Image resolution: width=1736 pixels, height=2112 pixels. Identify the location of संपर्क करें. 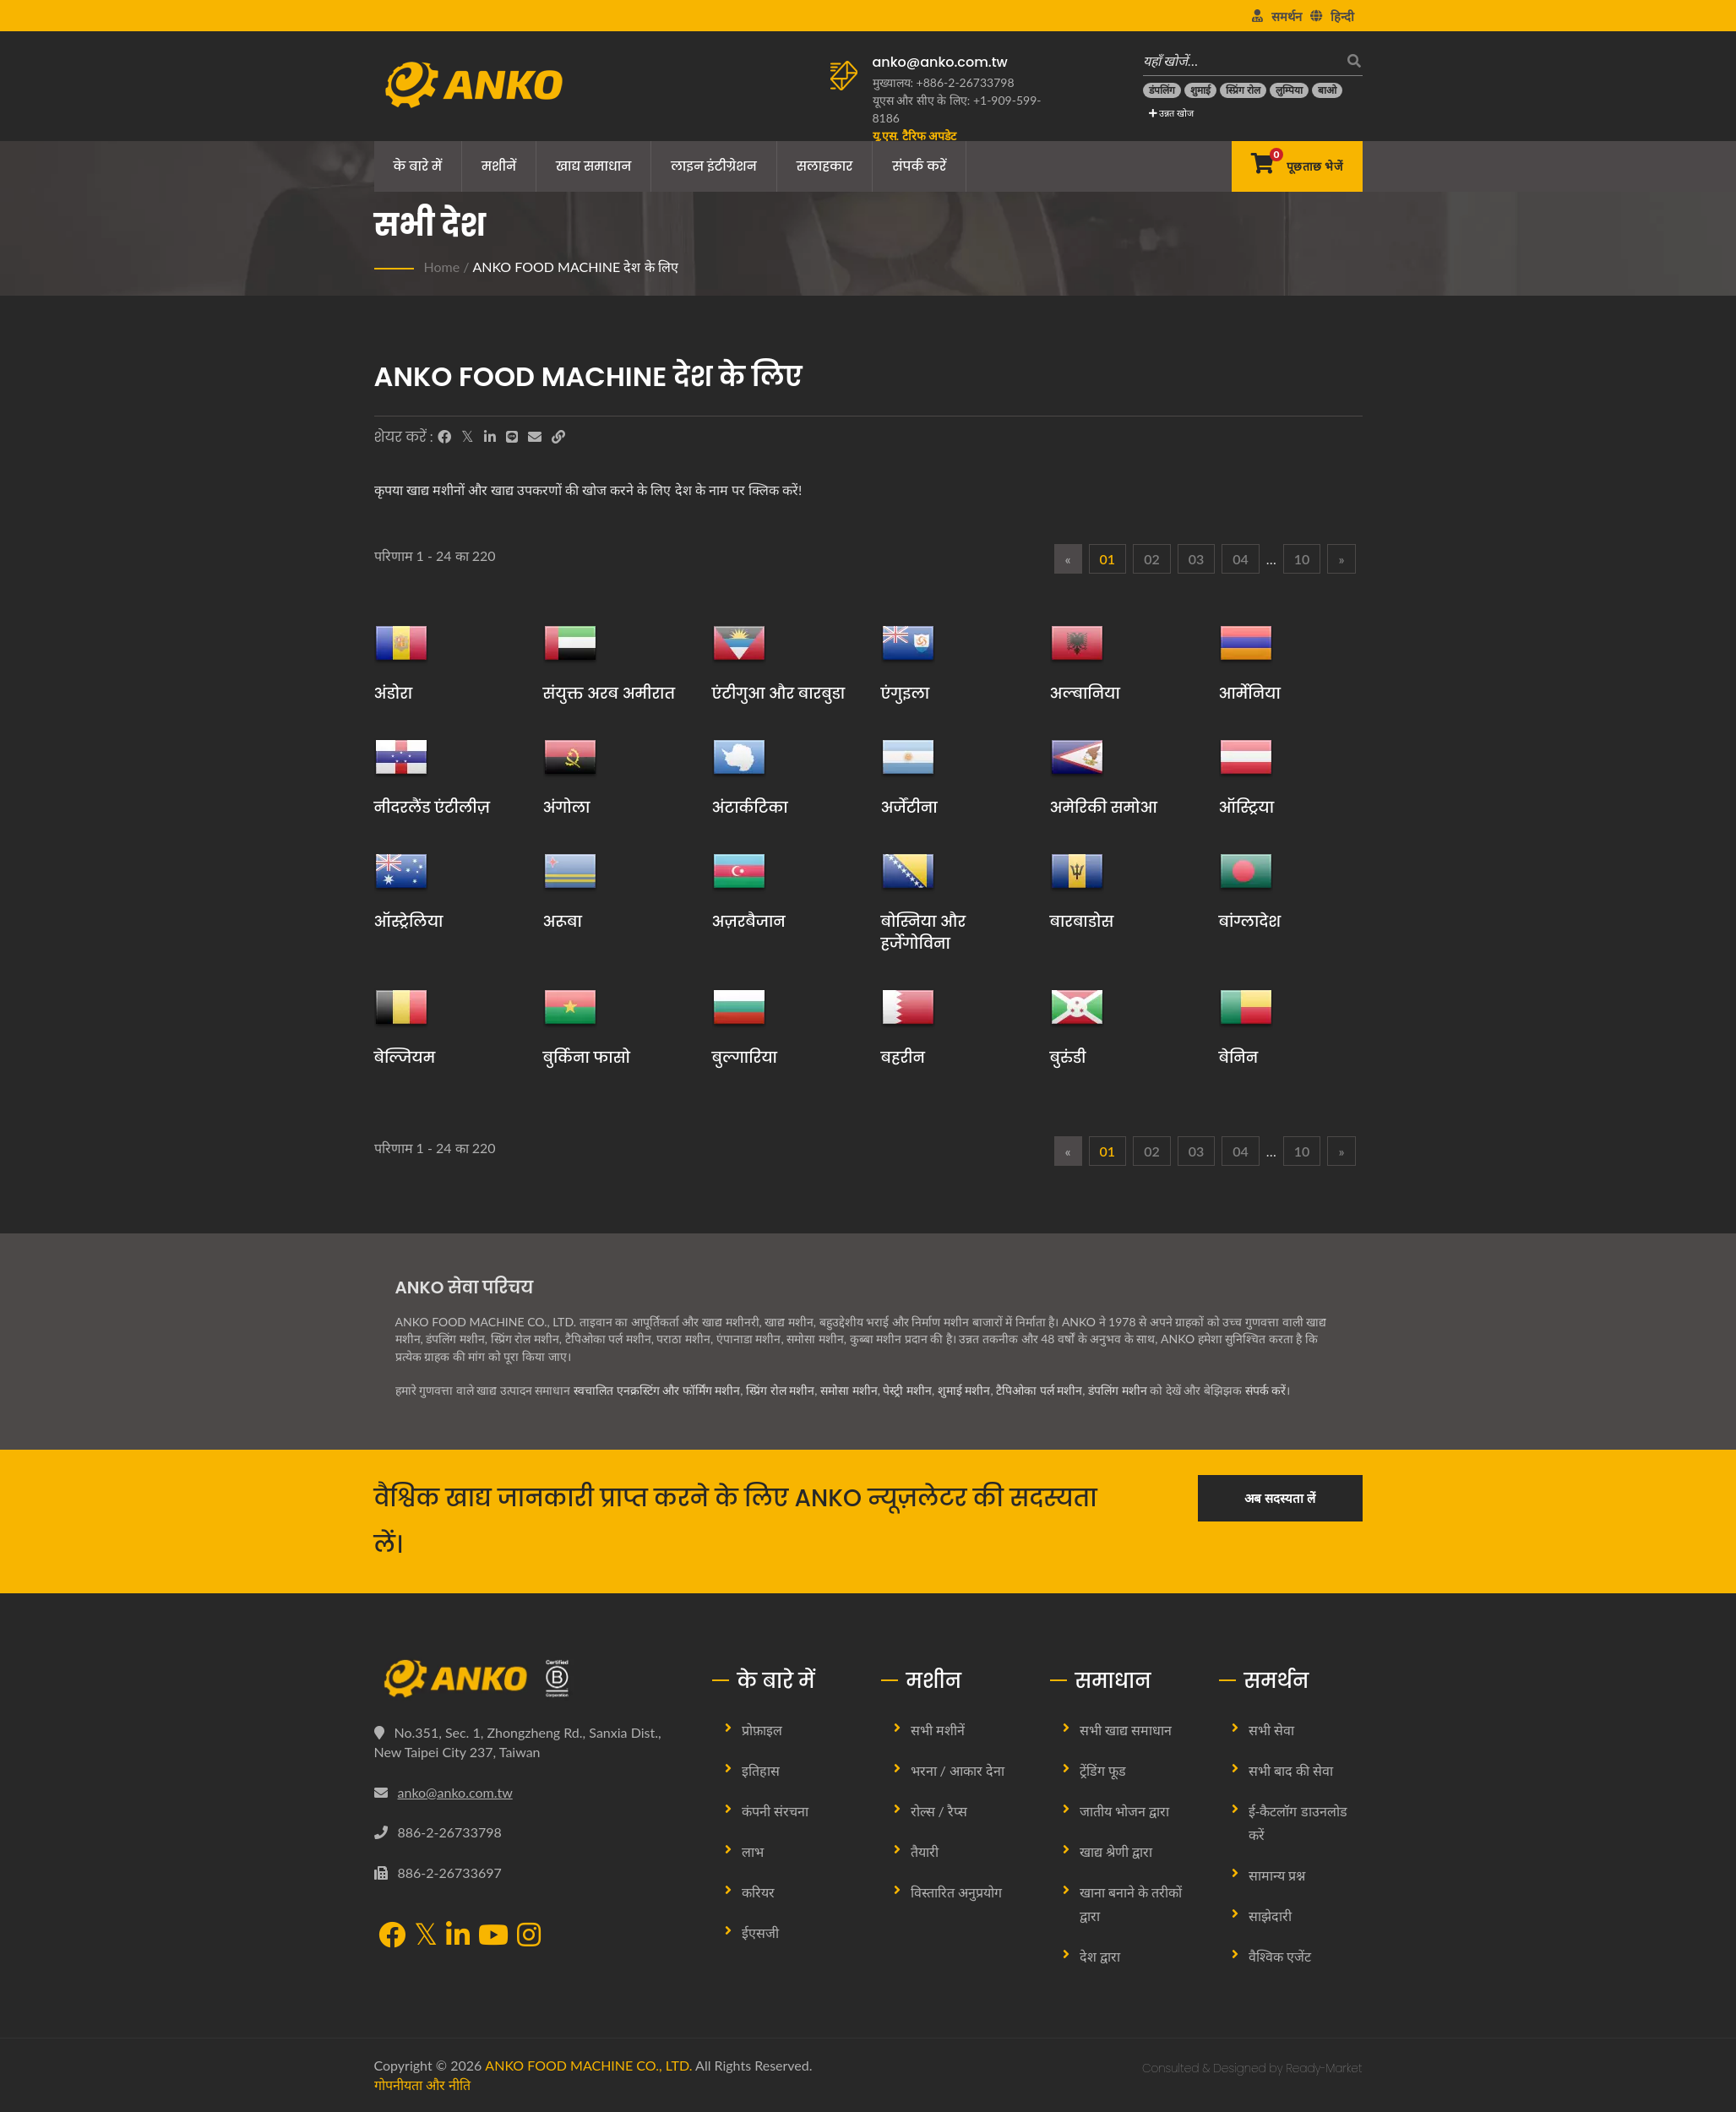
(919, 166).